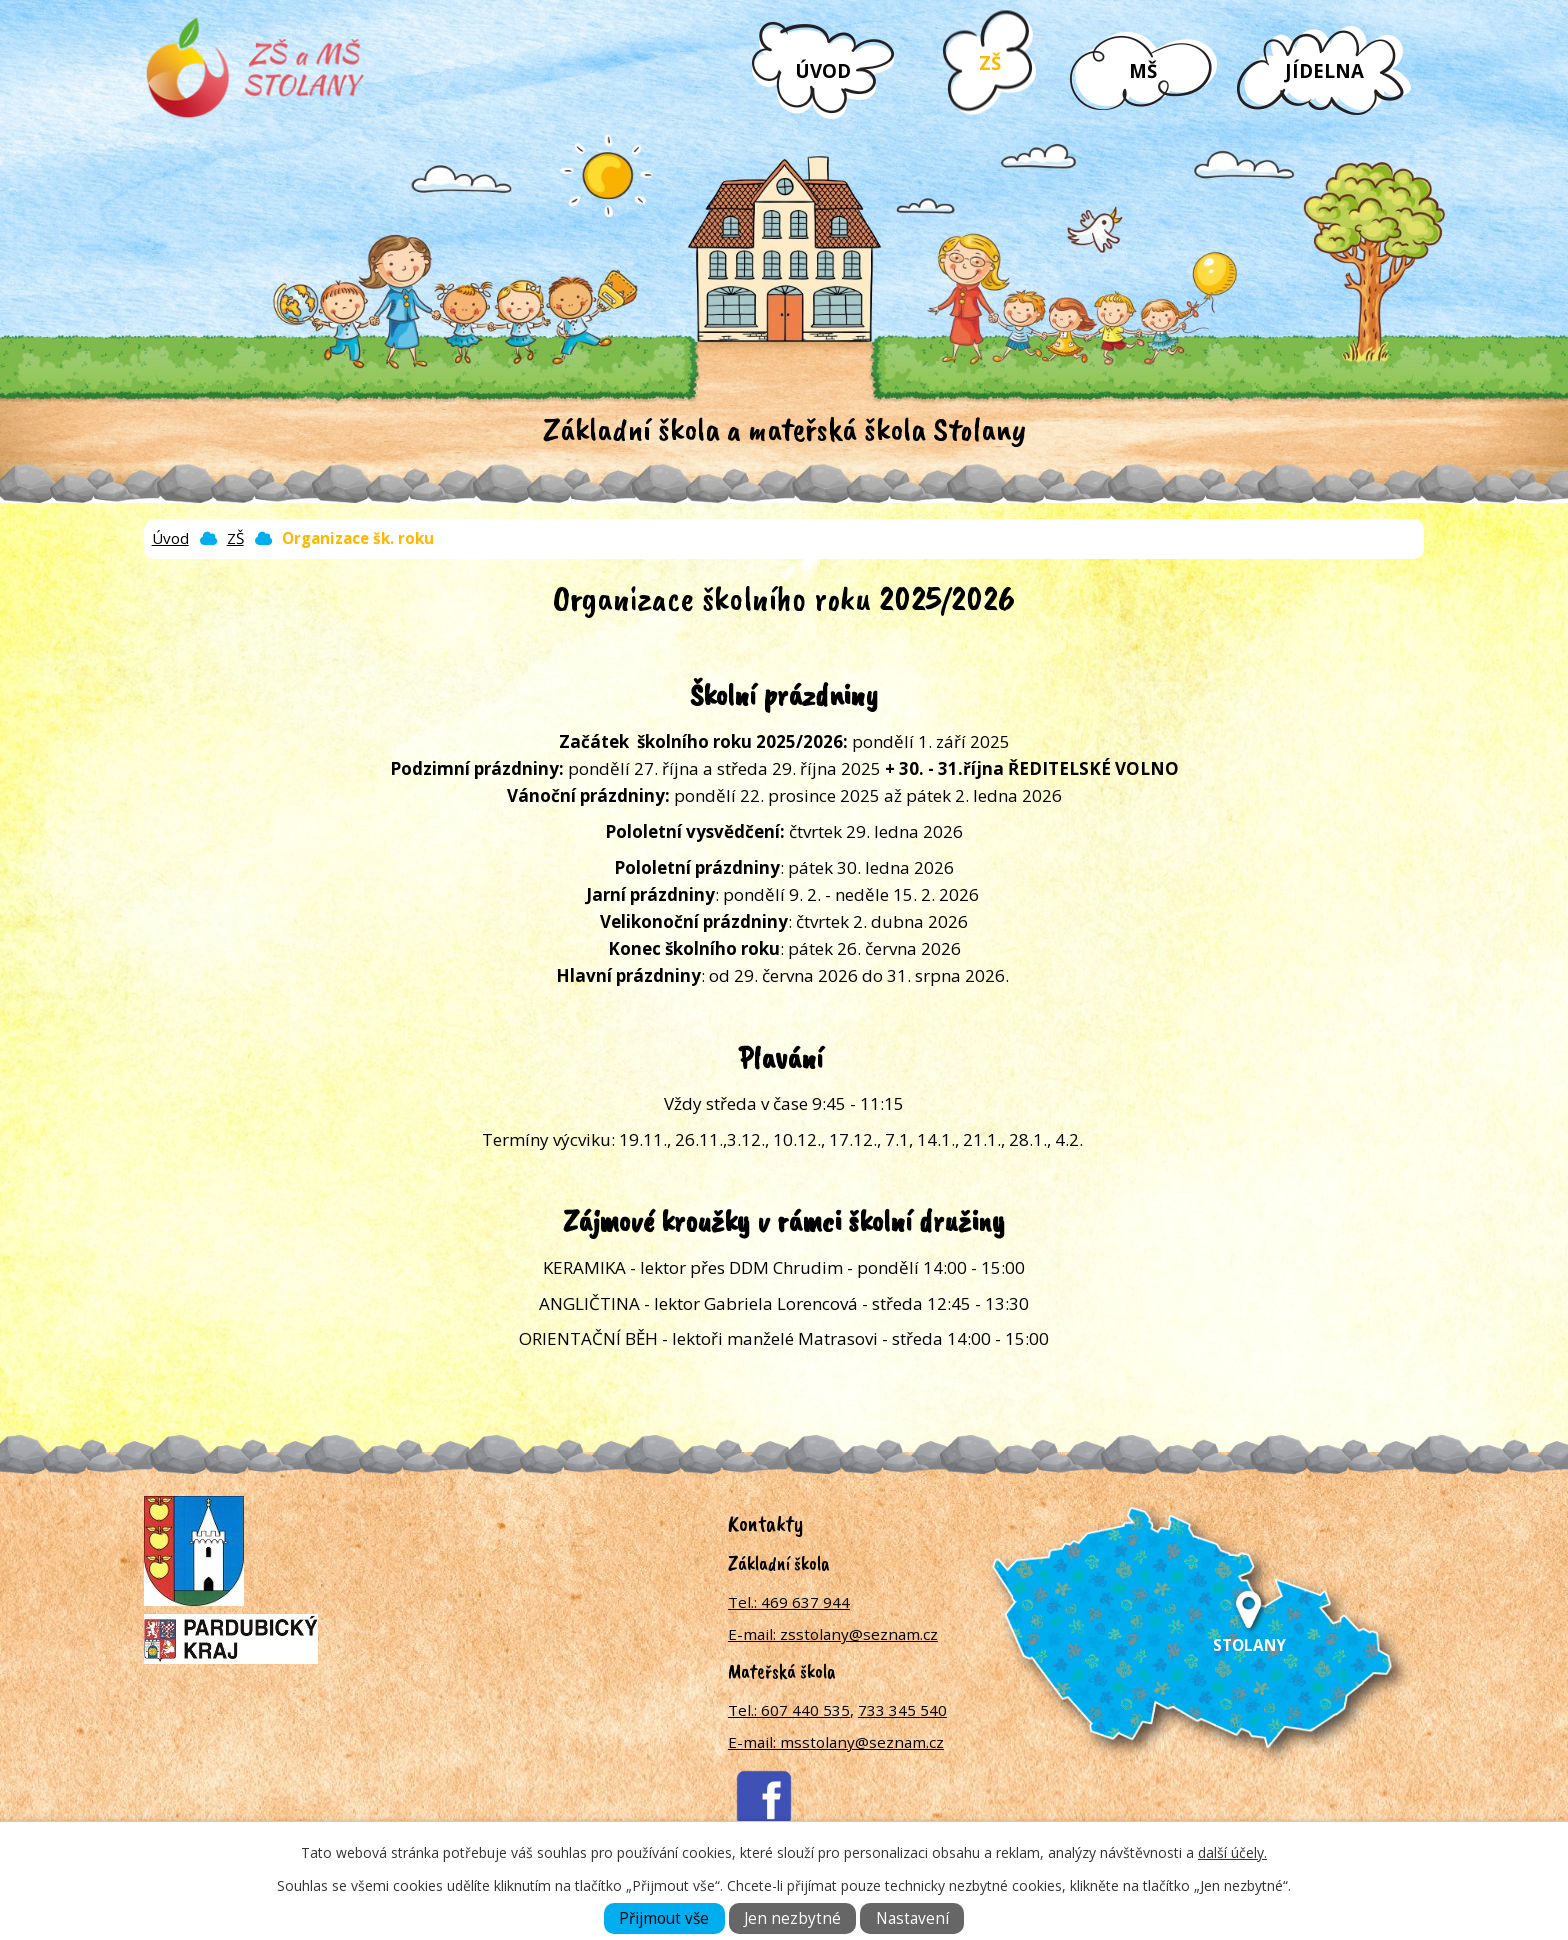  Describe the element at coordinates (789, 1602) in the screenshot. I see `Tel.: 469 637 944` at that location.